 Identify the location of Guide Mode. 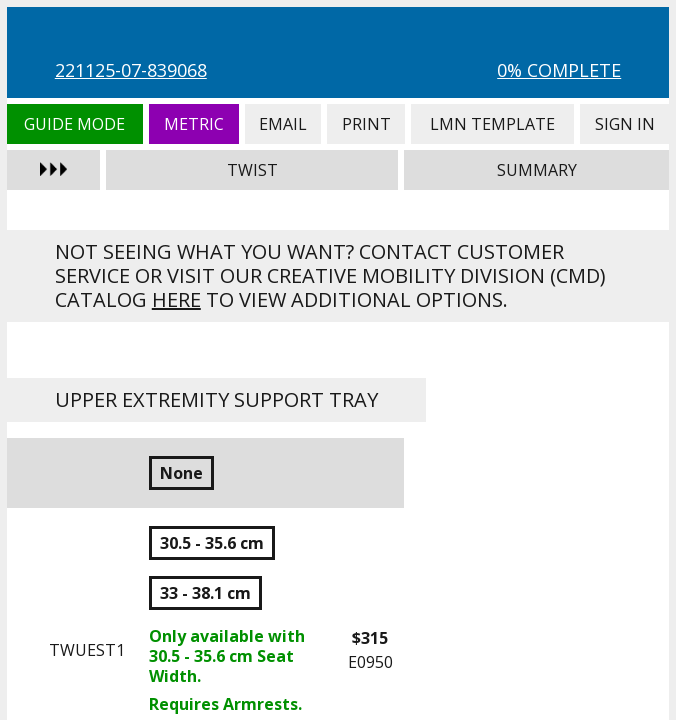
(75, 124).